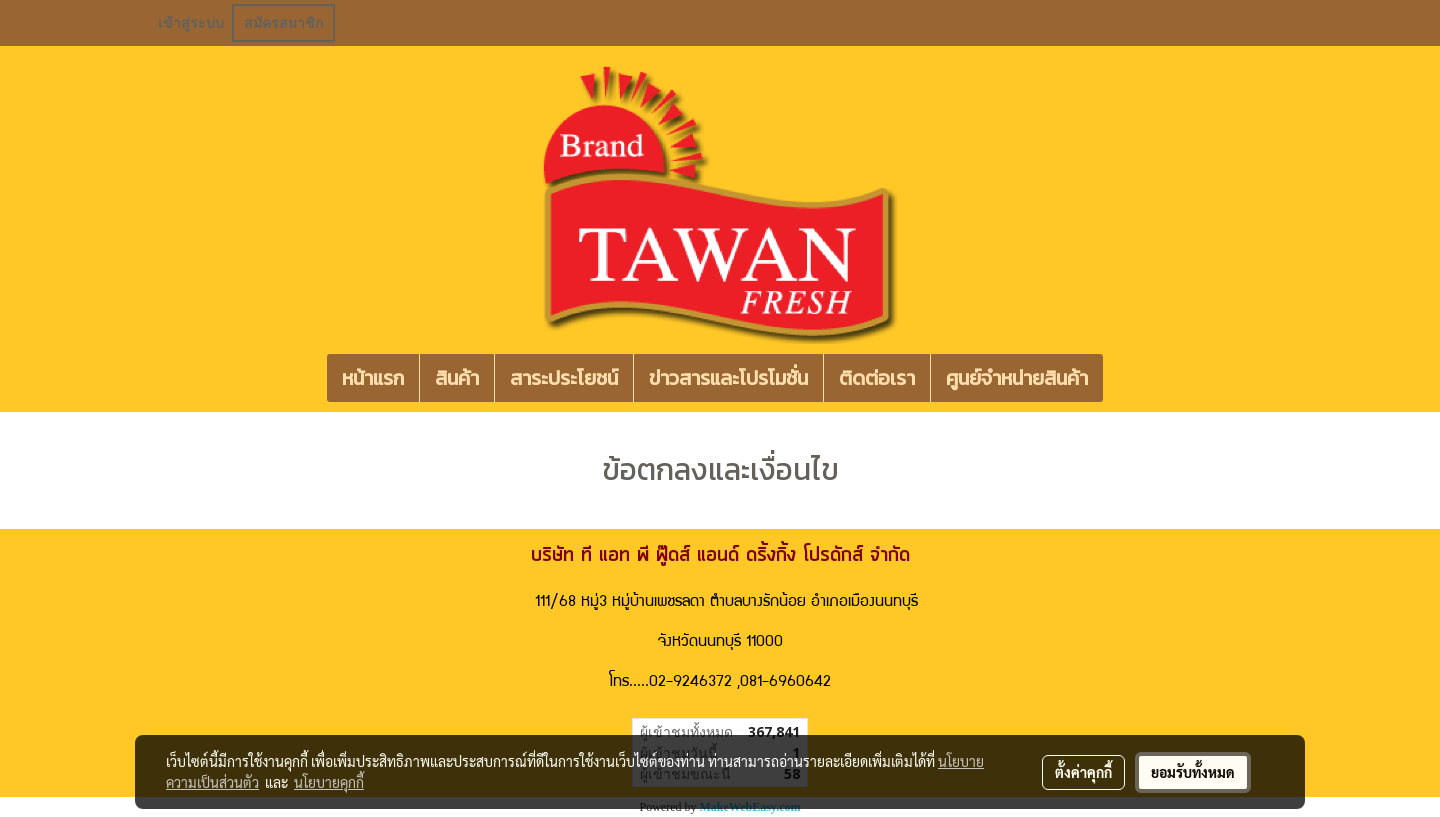 Image resolution: width=1440 pixels, height=817 pixels. What do you see at coordinates (1083, 772) in the screenshot?
I see `ตั้งค่าคุกกี้` at bounding box center [1083, 772].